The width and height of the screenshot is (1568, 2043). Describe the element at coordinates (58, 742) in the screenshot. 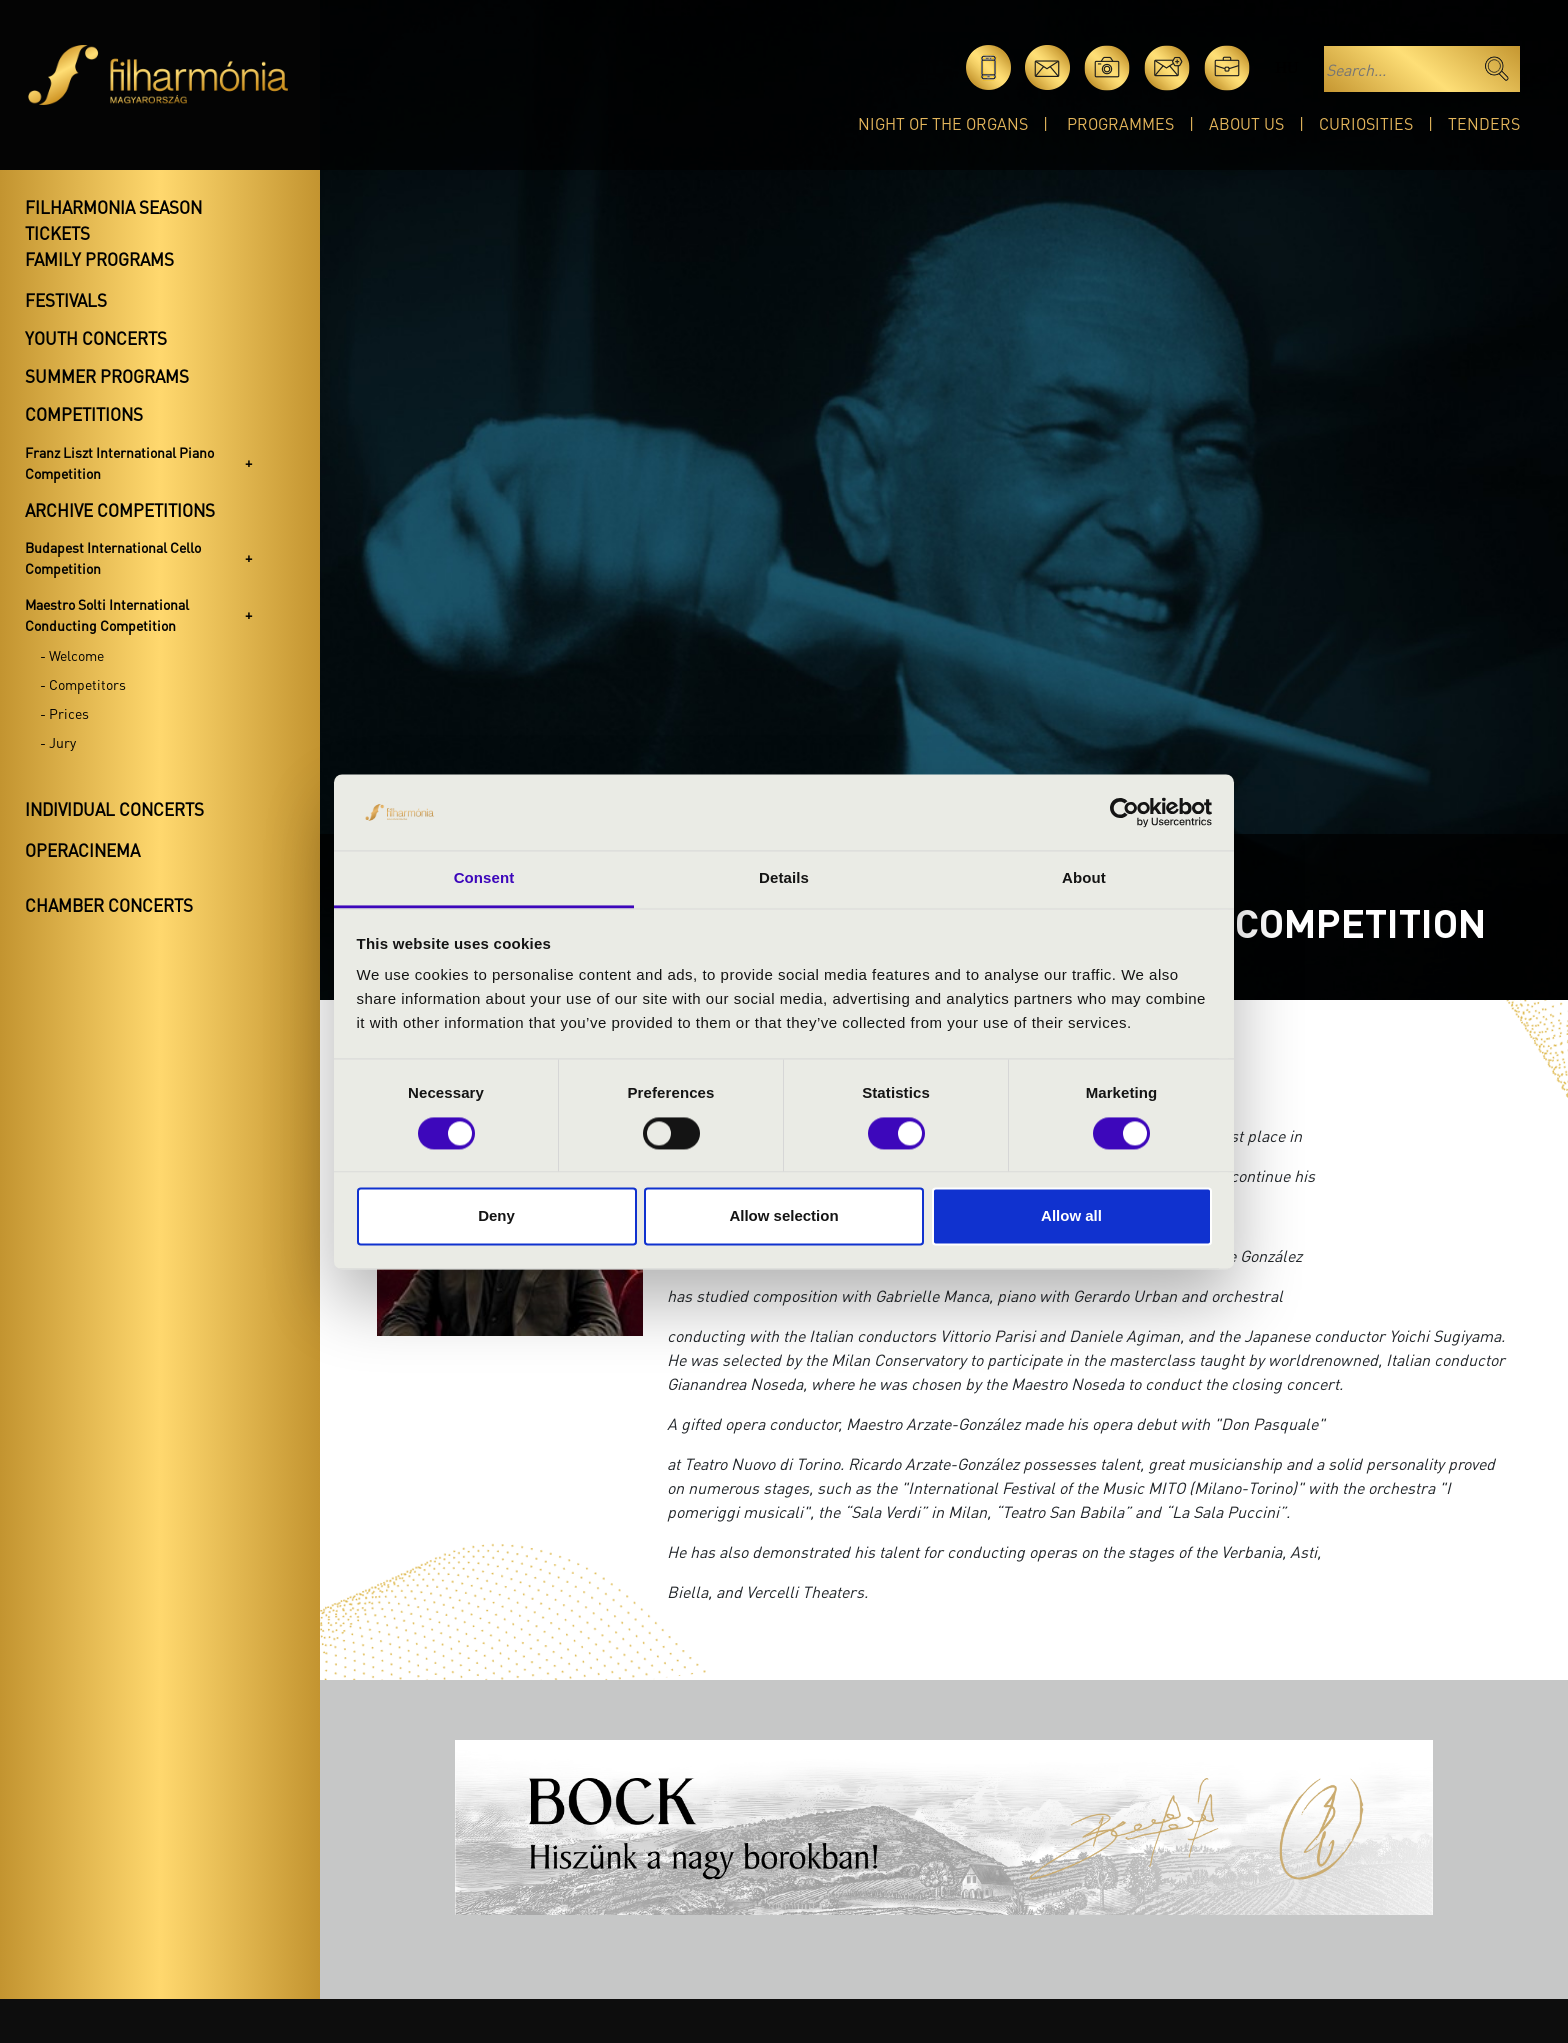

I see `- Jury` at that location.